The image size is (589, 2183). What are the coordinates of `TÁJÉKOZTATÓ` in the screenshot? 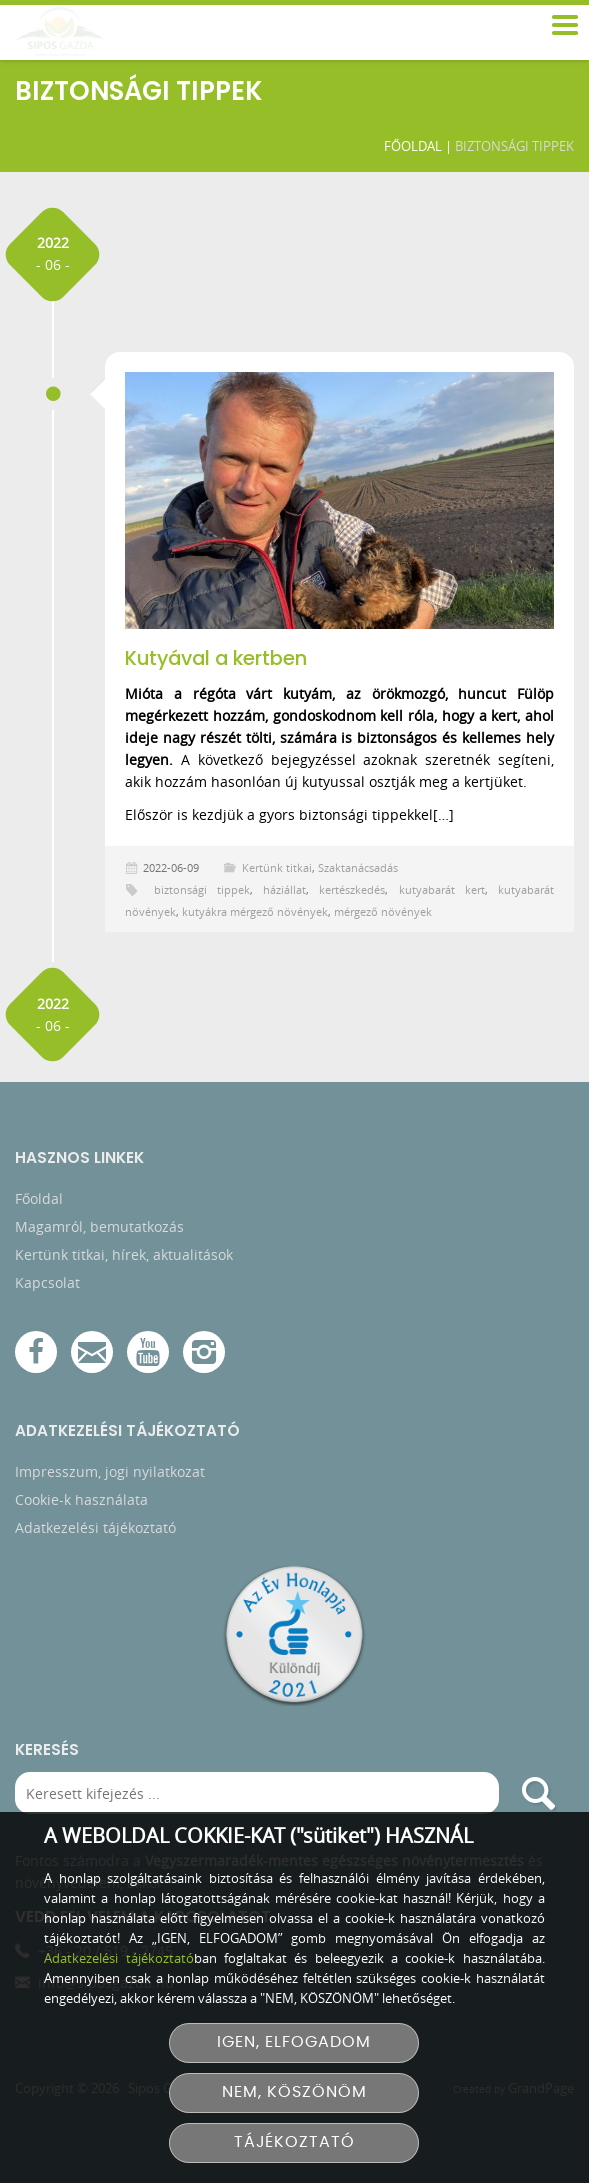 It's located at (294, 2142).